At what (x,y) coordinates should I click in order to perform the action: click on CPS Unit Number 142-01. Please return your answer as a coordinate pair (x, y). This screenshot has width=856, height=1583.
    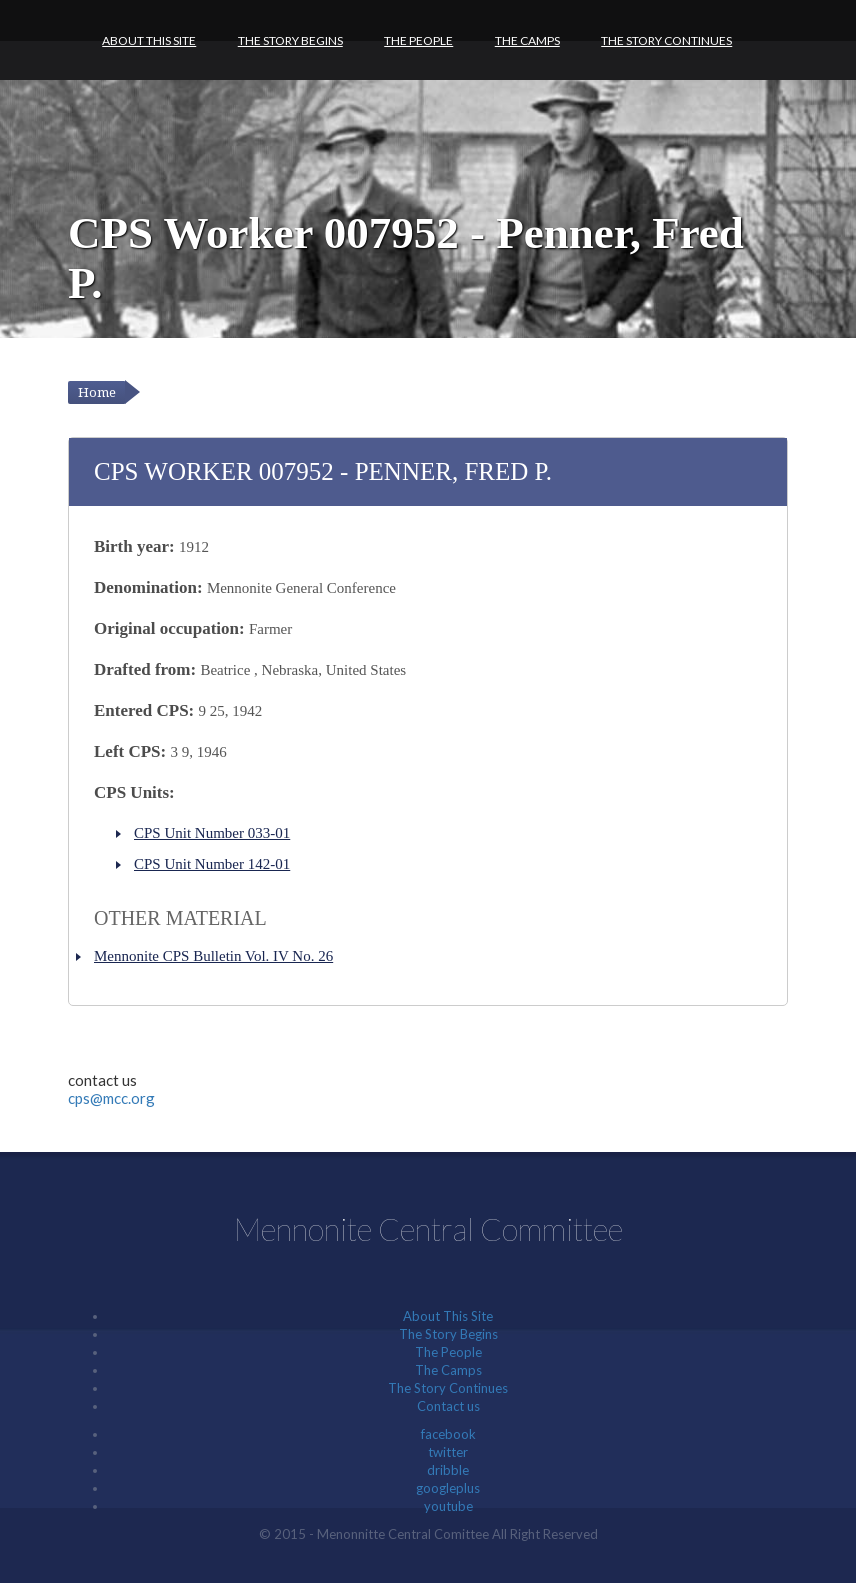
    Looking at the image, I should click on (212, 864).